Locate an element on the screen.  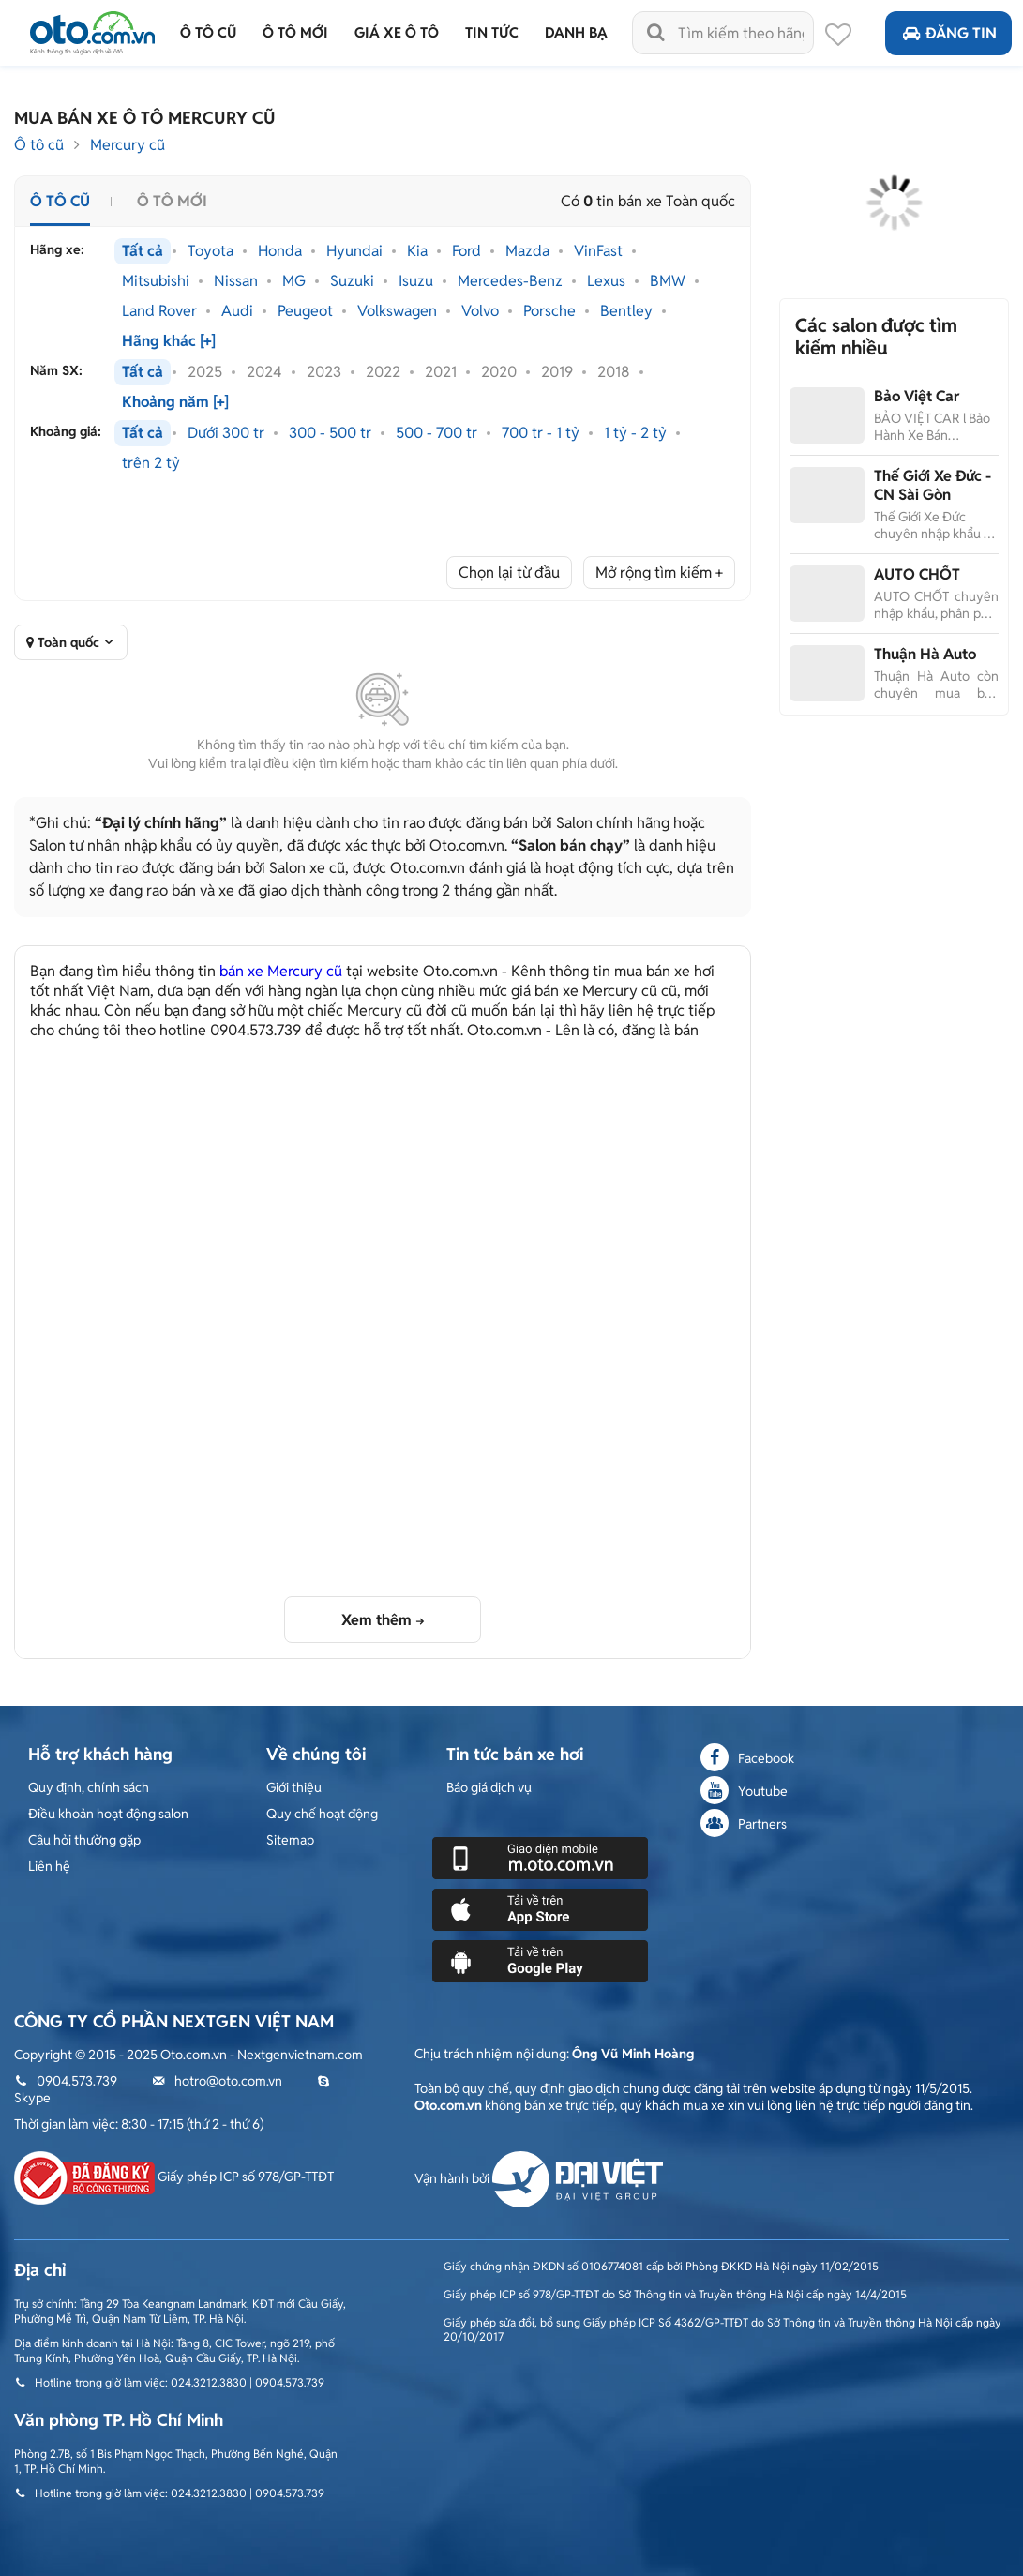
Audi is located at coordinates (237, 311).